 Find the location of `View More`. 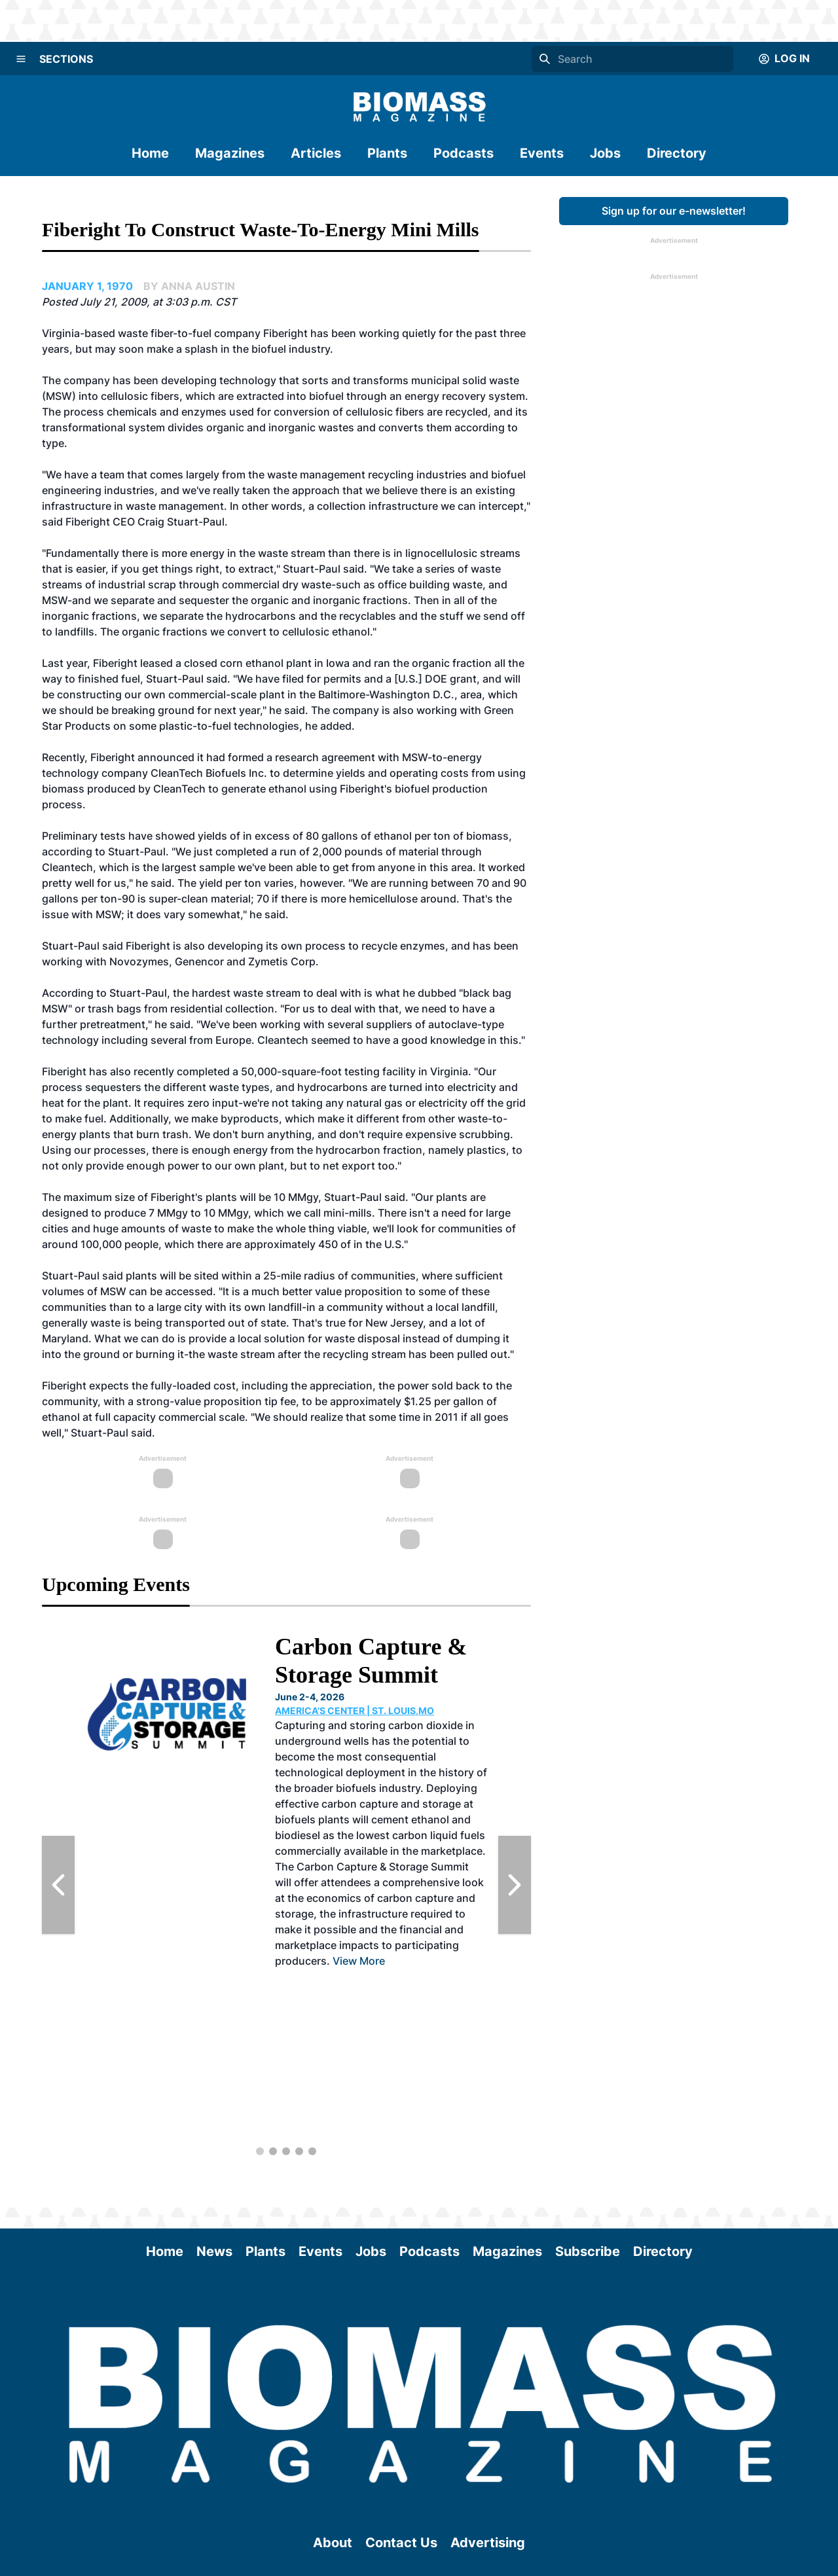

View More is located at coordinates (359, 1960).